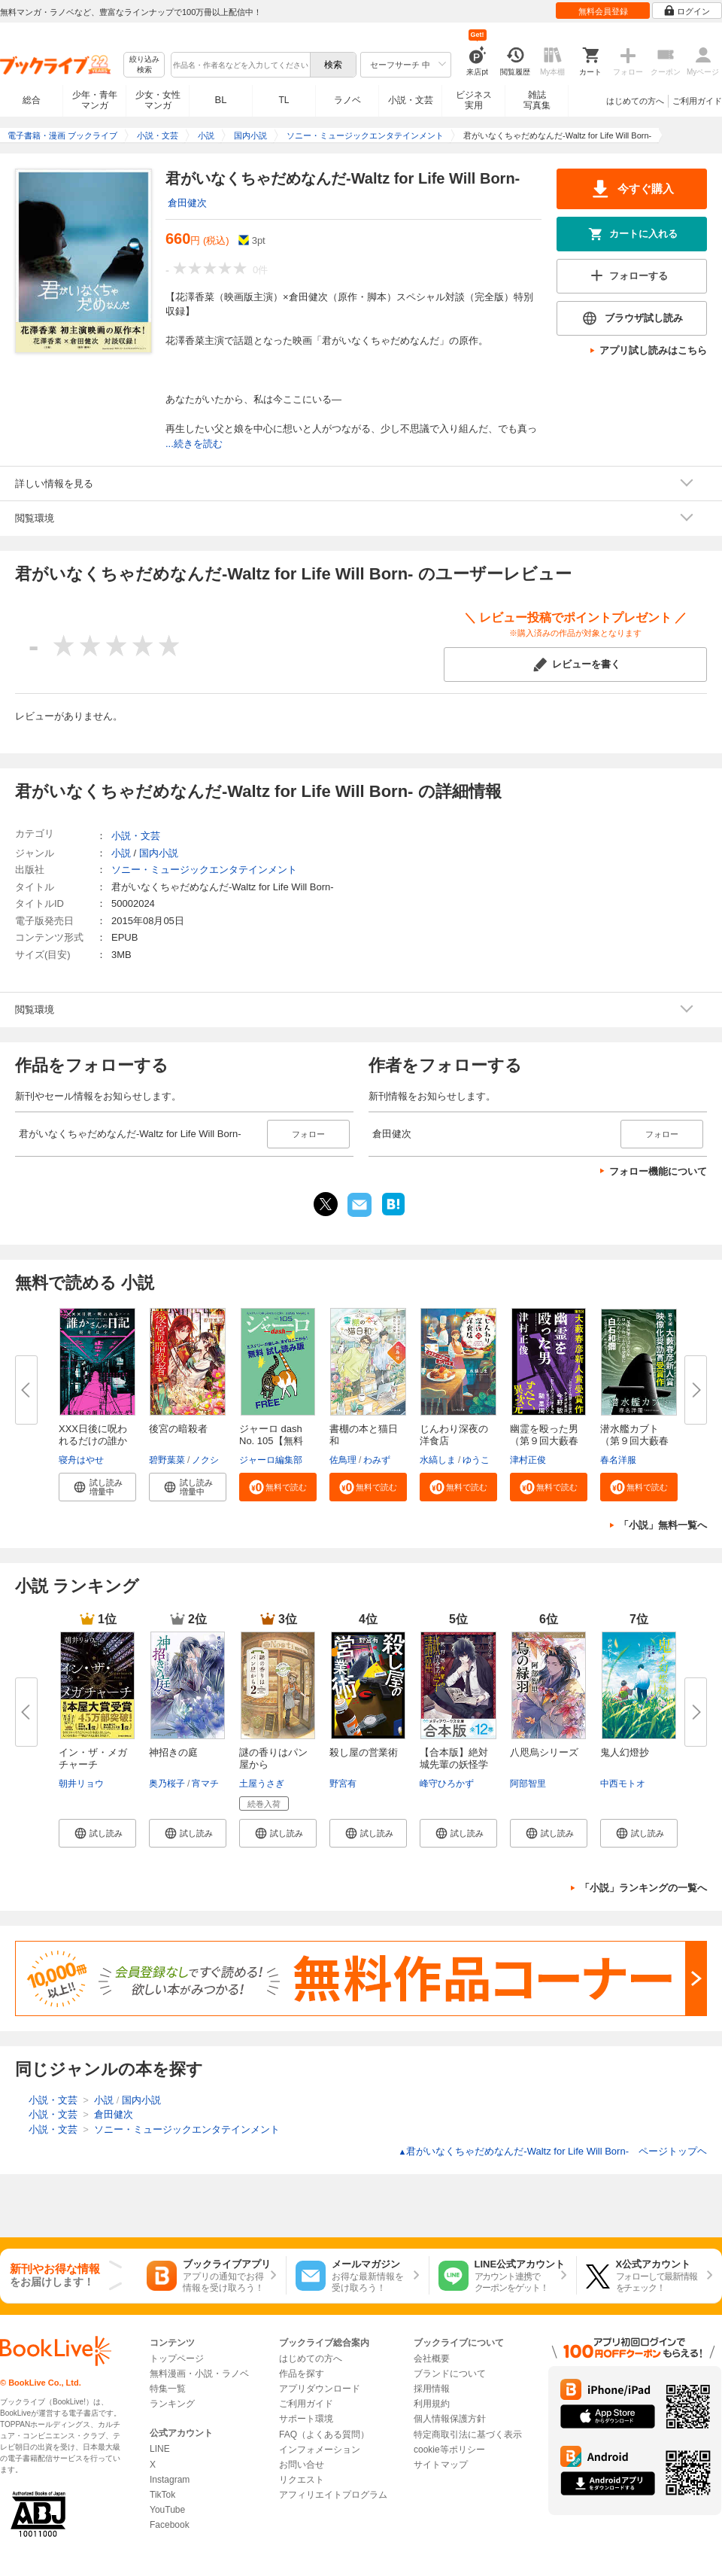 Image resolution: width=722 pixels, height=2576 pixels. I want to click on 峰守ひろかず, so click(447, 1783).